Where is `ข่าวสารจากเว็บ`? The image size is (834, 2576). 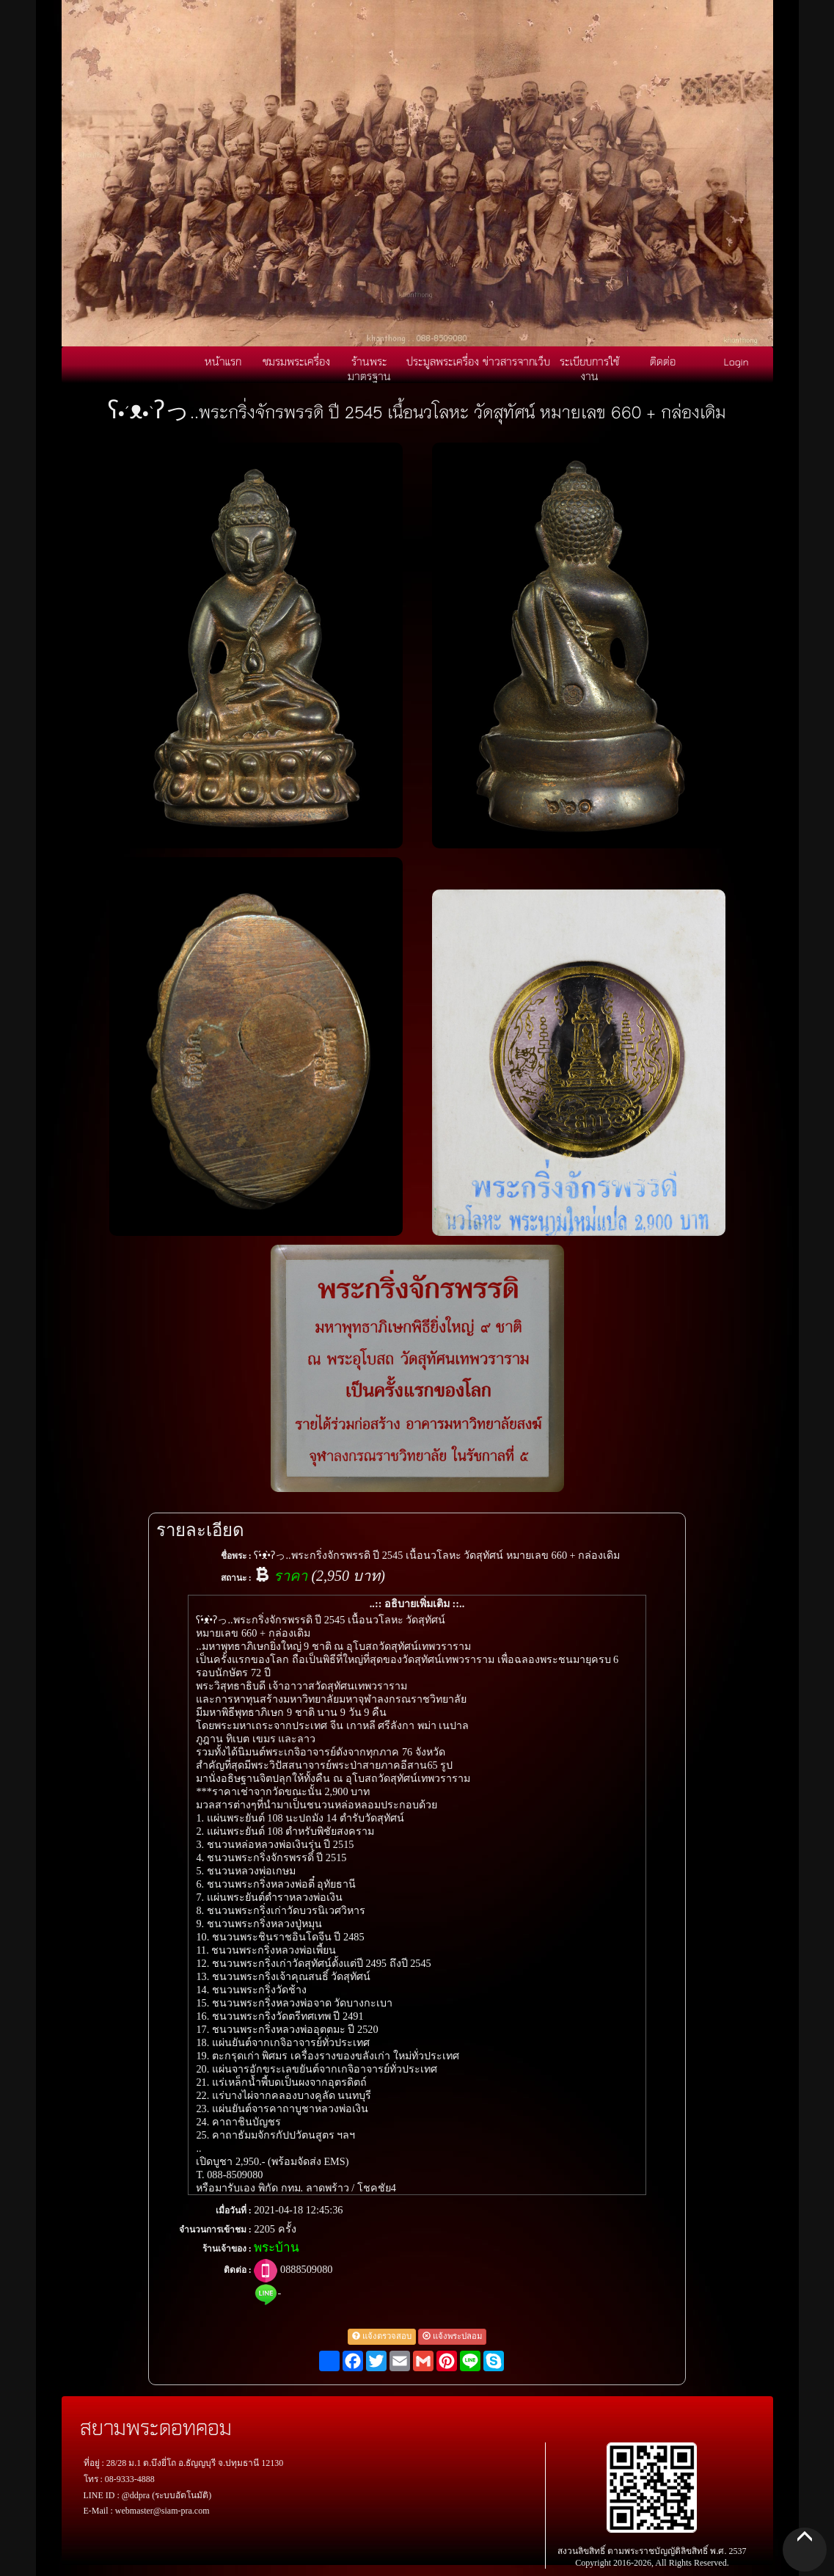
ข่าวสารจากเว็บ is located at coordinates (516, 361).